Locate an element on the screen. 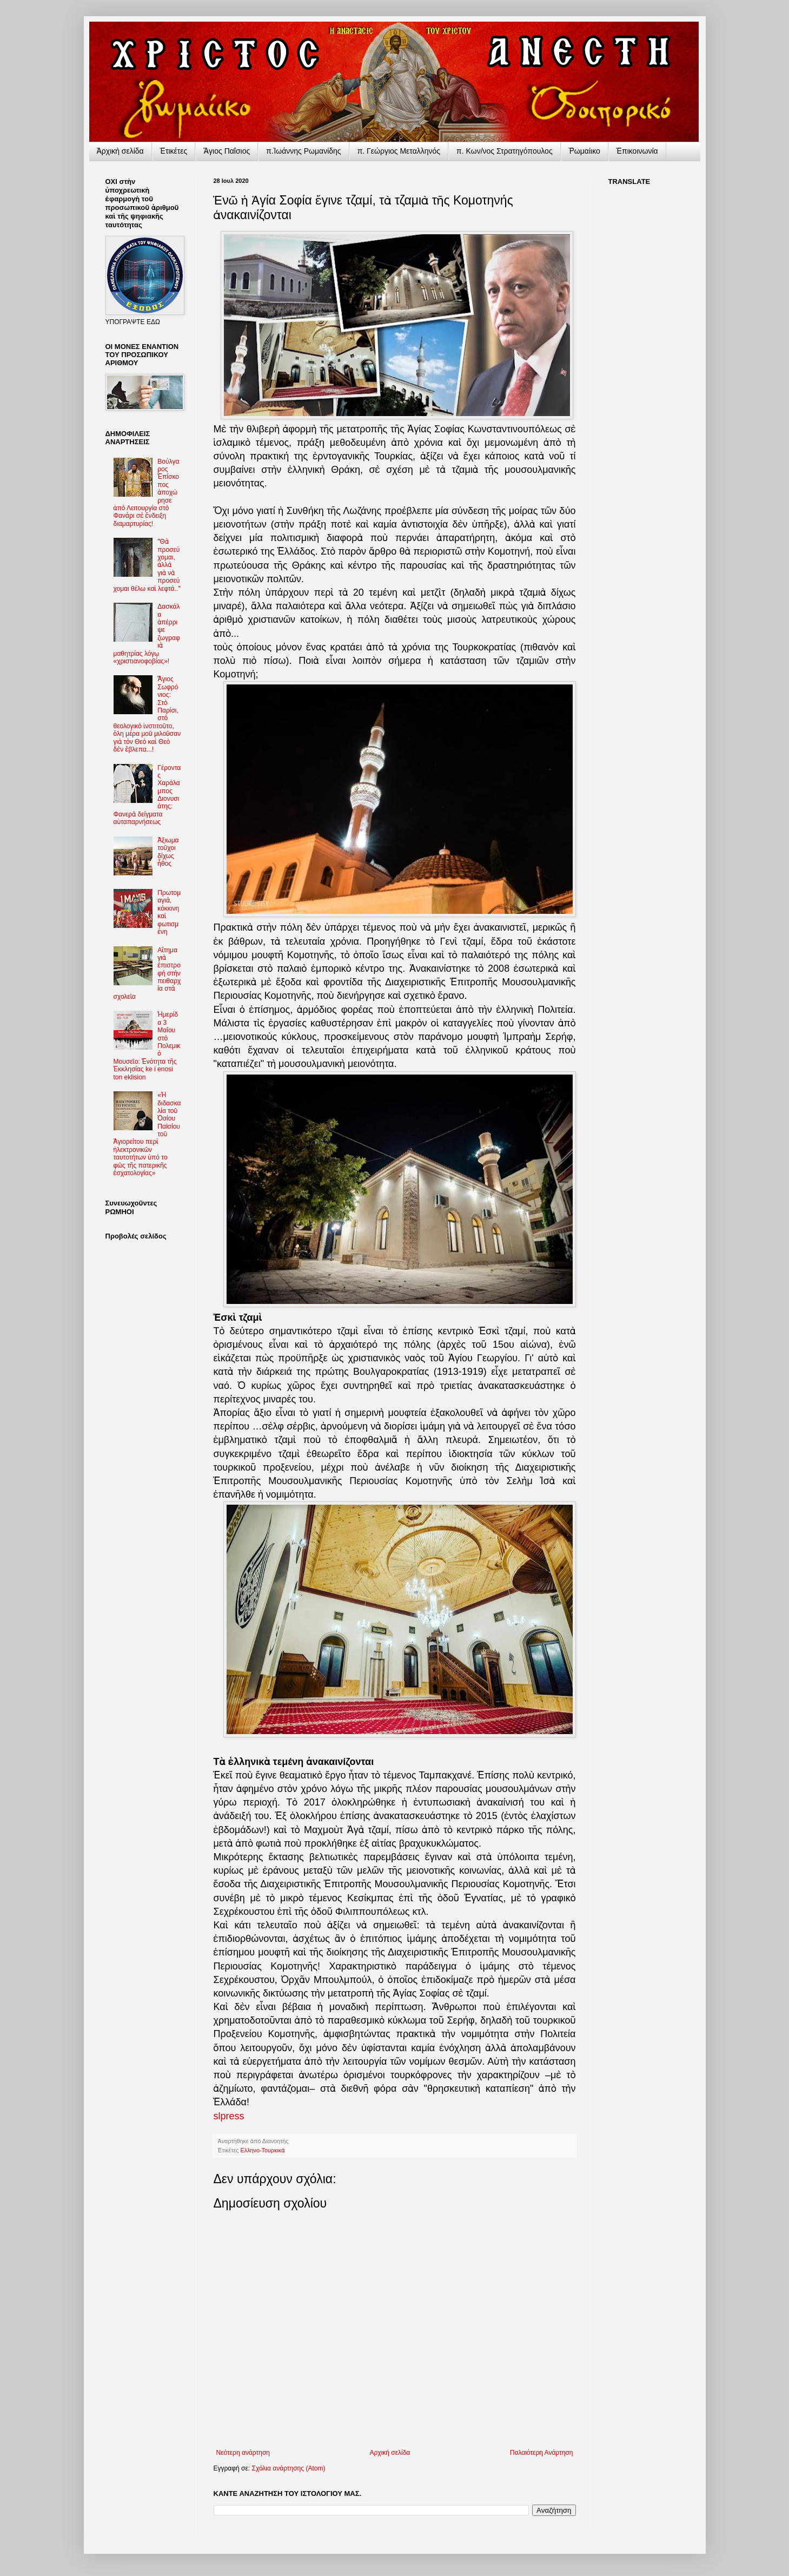  Ἅγιος Παΐσιος is located at coordinates (226, 151).